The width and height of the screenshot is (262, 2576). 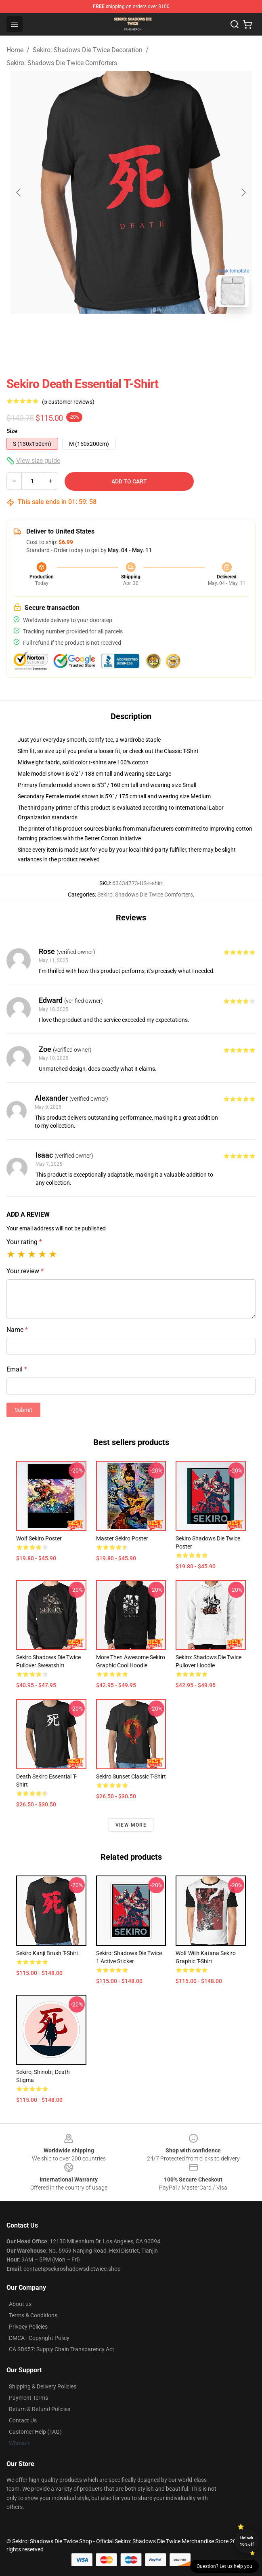 What do you see at coordinates (28, 2398) in the screenshot?
I see `Payment Terms` at bounding box center [28, 2398].